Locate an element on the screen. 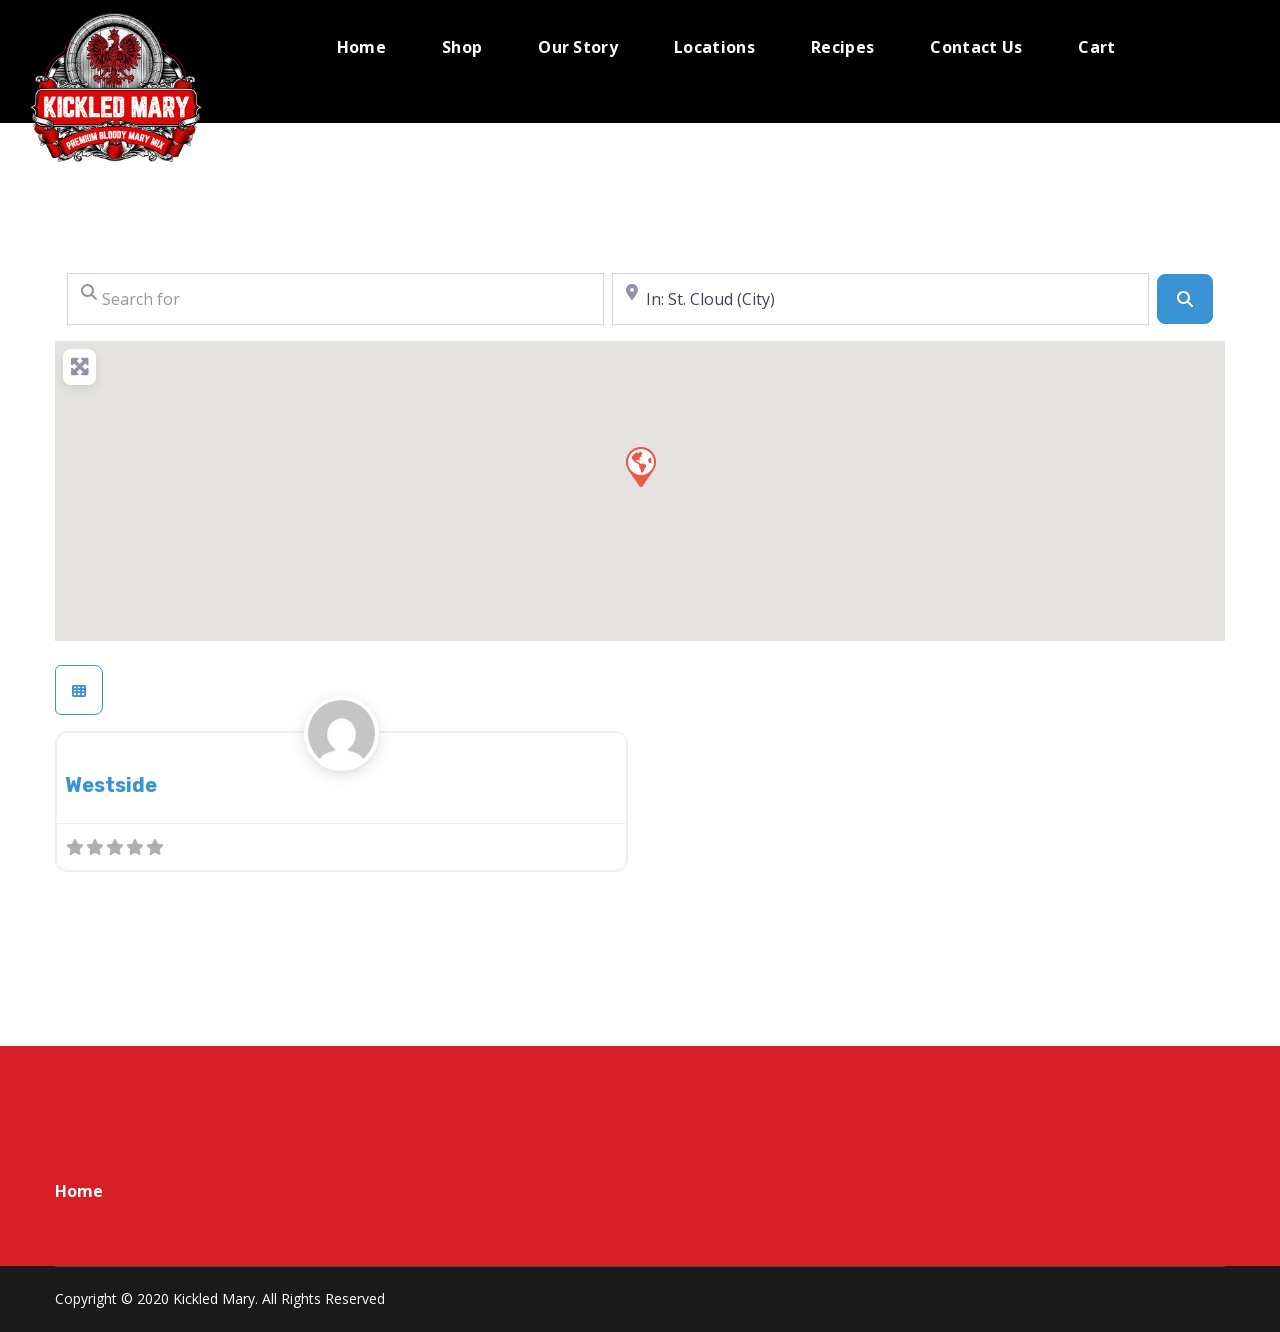 The width and height of the screenshot is (1280, 1332). [Select View] is located at coordinates (79, 690).